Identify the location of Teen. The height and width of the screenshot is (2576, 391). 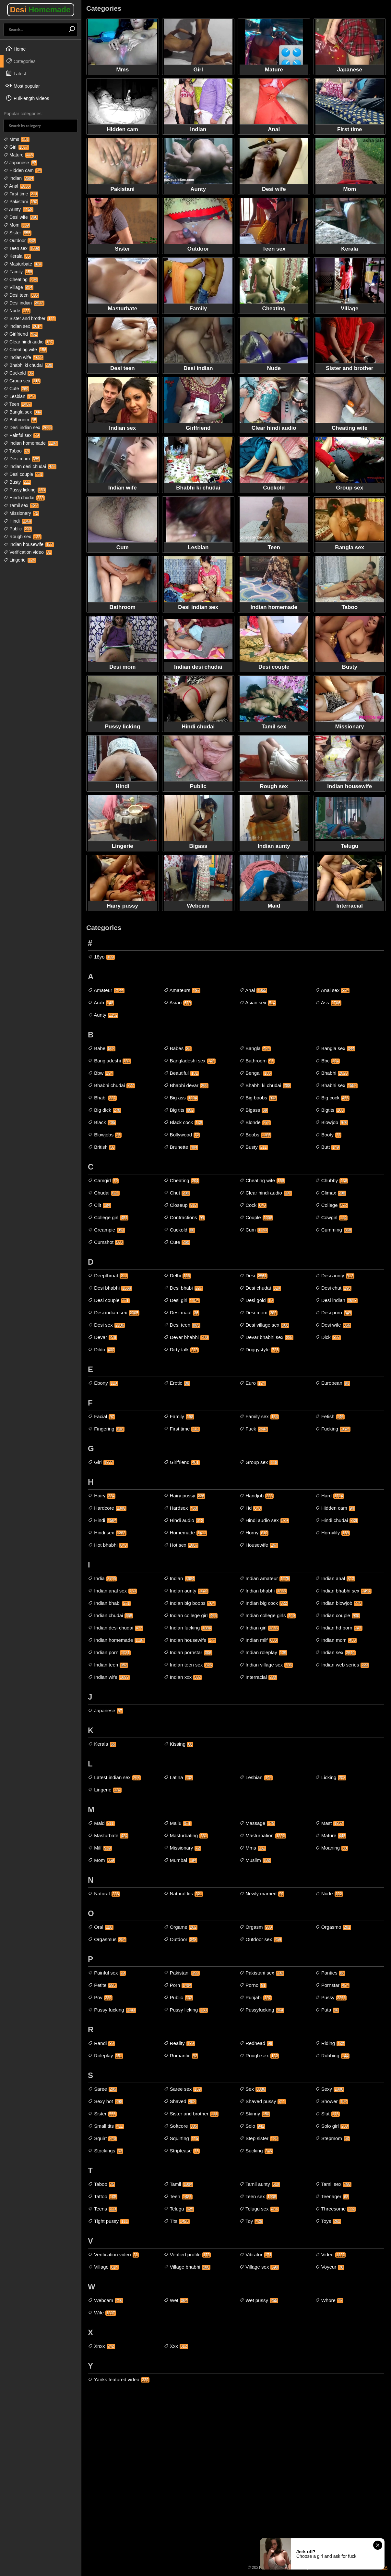
(18, 404).